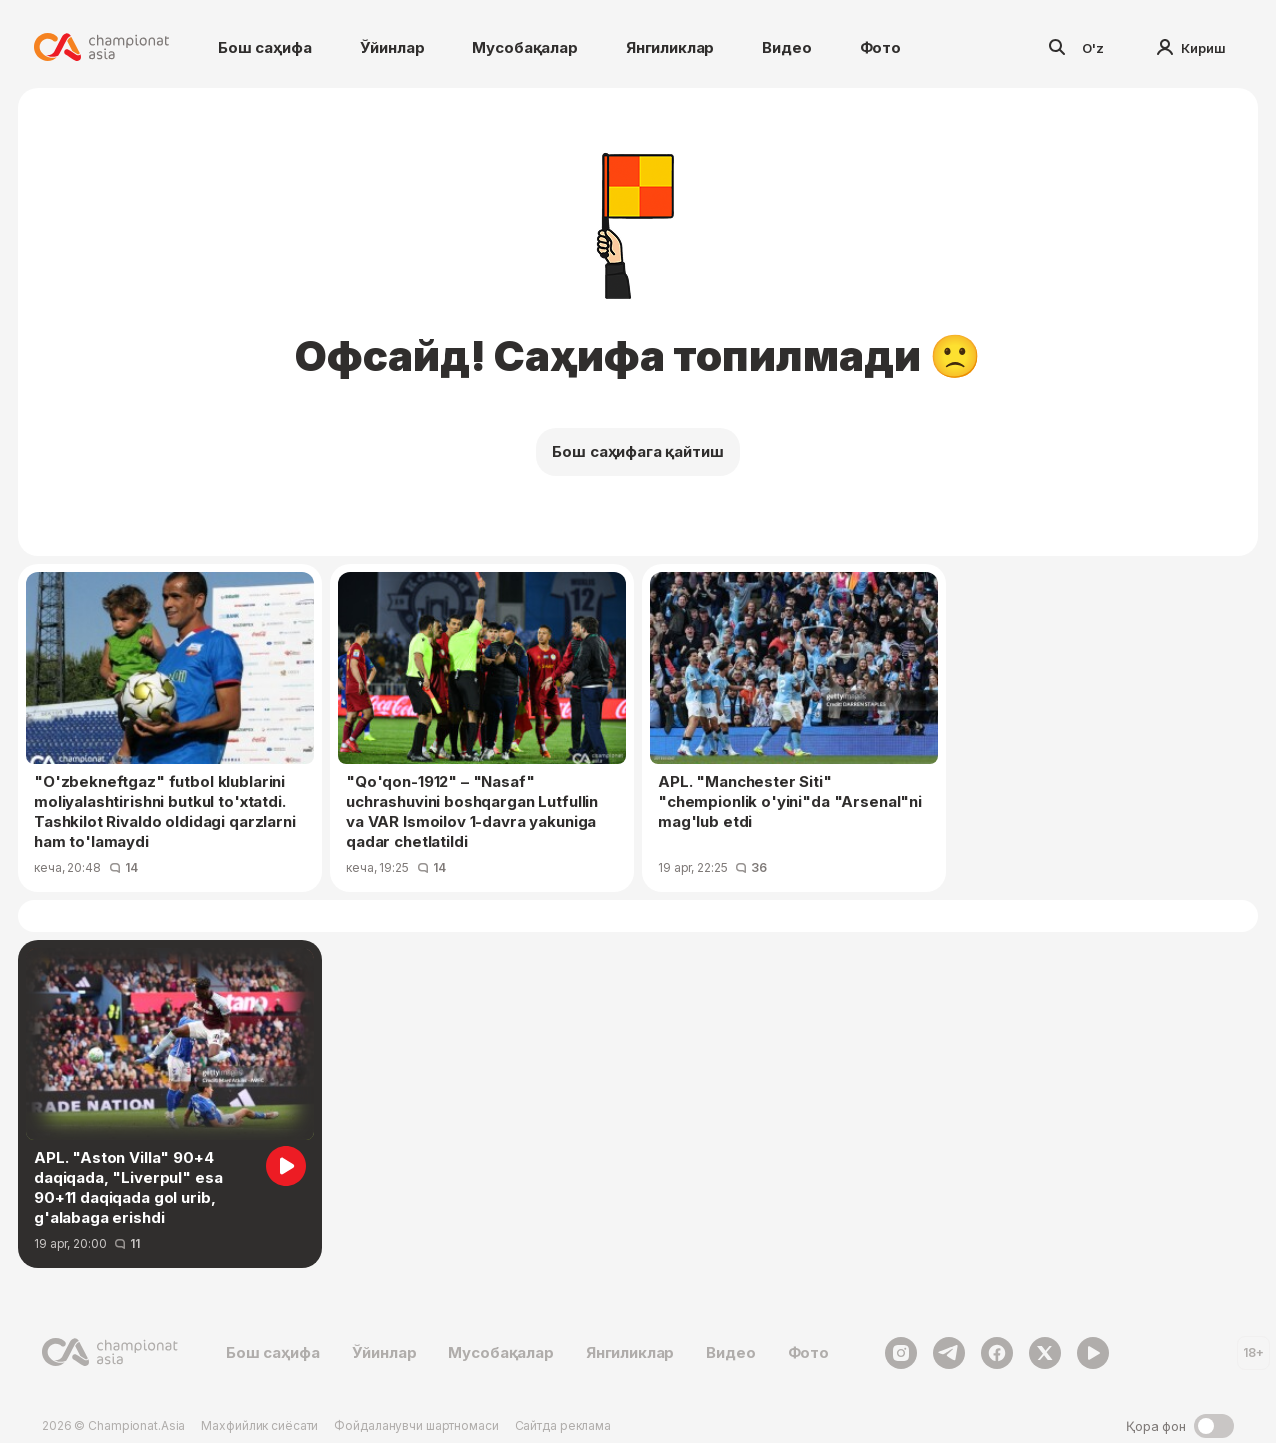 This screenshot has height=1443, width=1276. I want to click on Бош саҳифа, so click(265, 47).